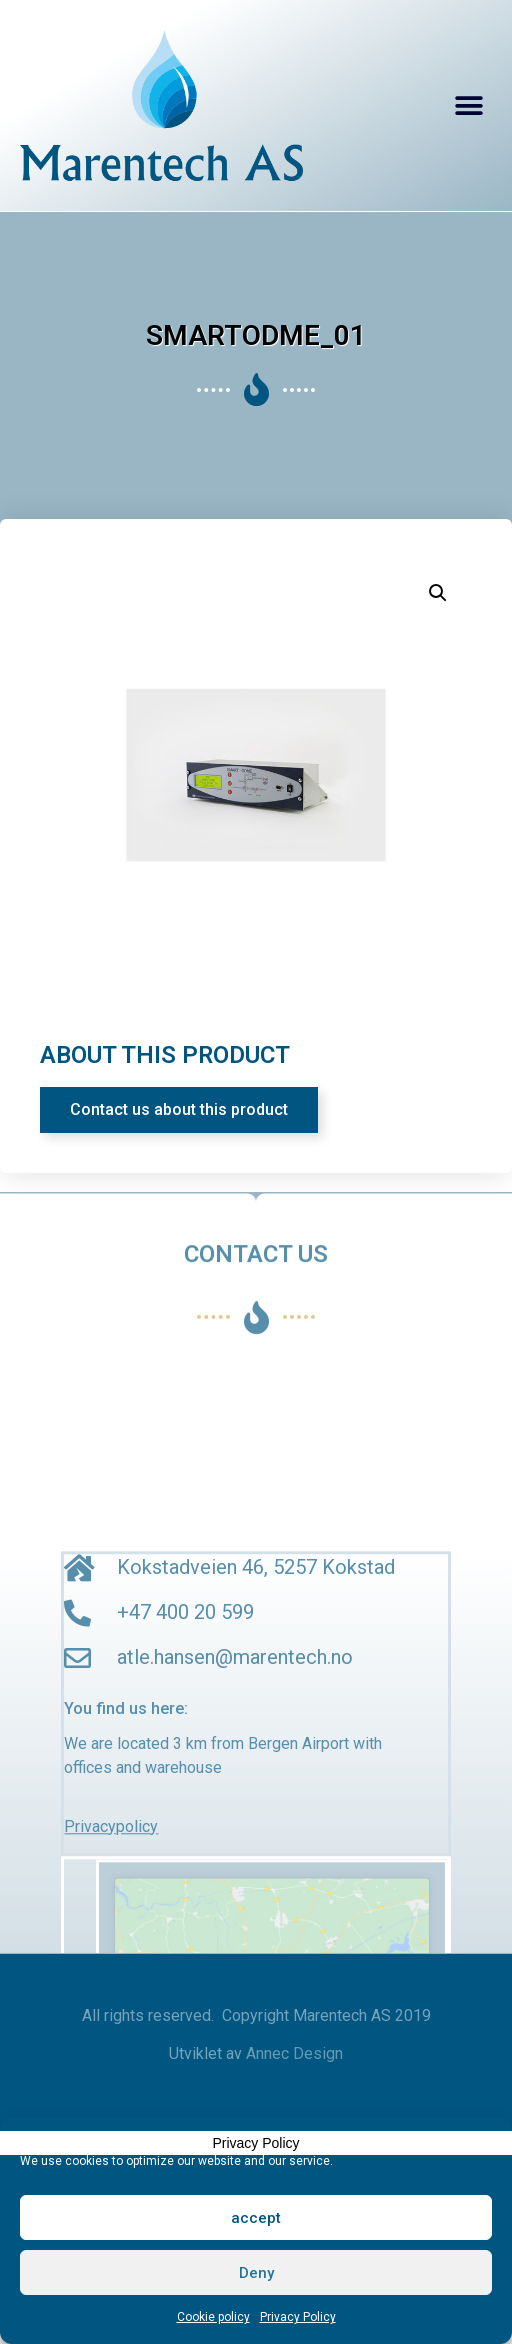 The image size is (512, 2344). What do you see at coordinates (298, 2317) in the screenshot?
I see `Privacy Policy` at bounding box center [298, 2317].